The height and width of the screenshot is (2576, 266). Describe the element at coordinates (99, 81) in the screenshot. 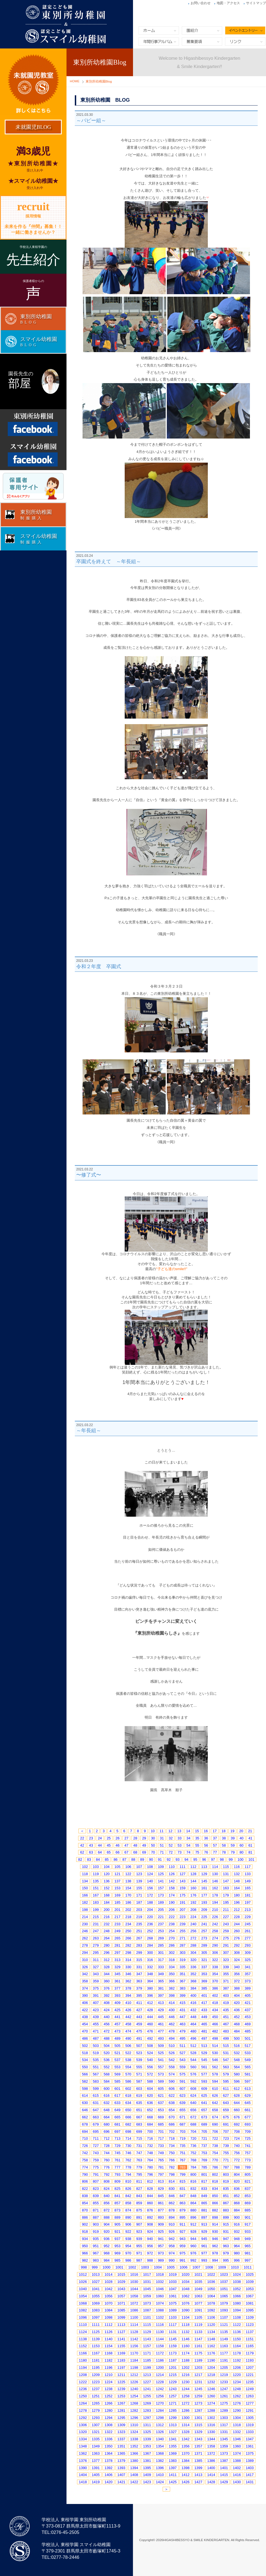

I see `東別所幼稚園Blog` at that location.